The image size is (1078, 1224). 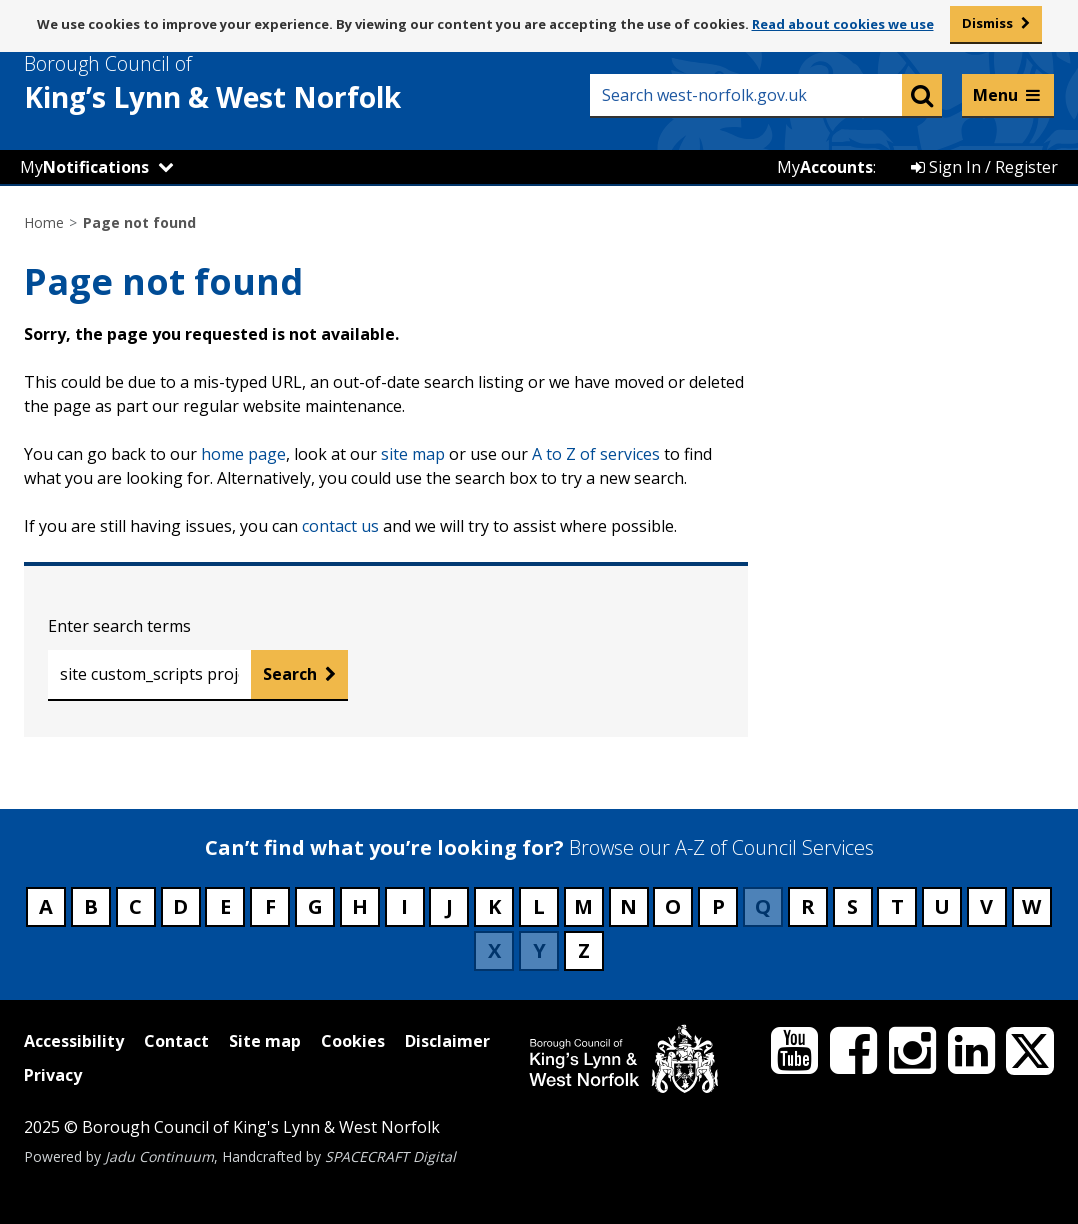 What do you see at coordinates (447, 1041) in the screenshot?
I see `Disclaimer` at bounding box center [447, 1041].